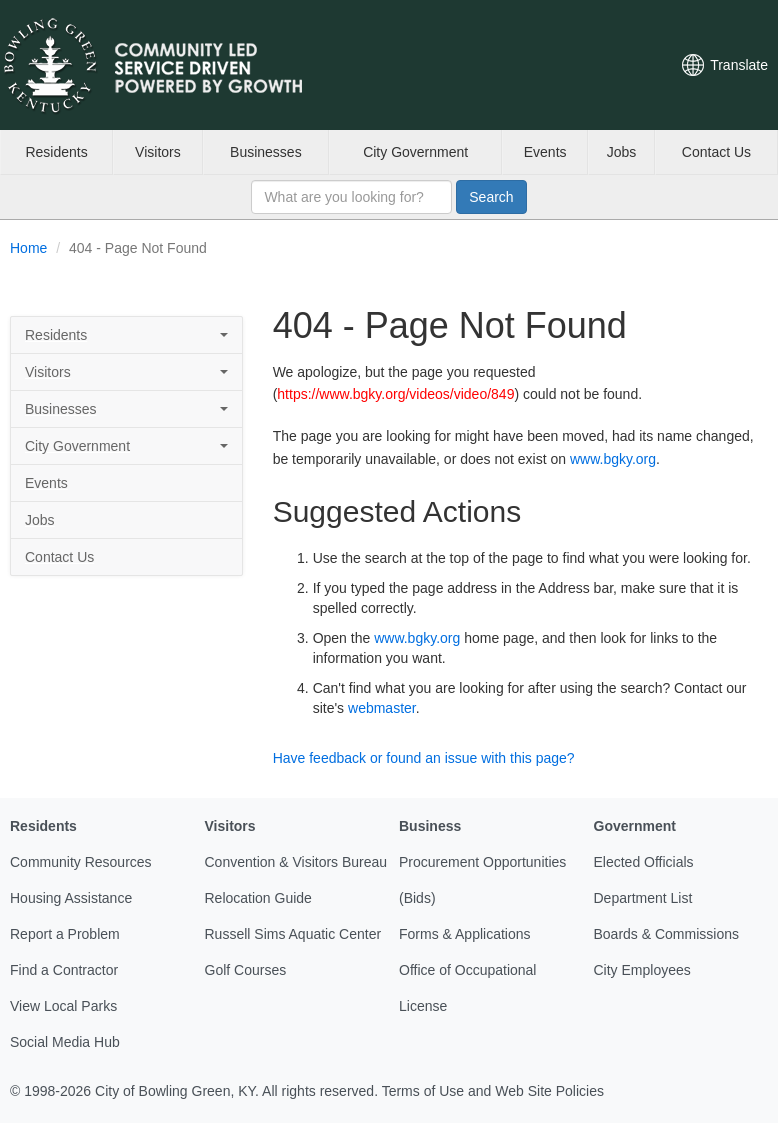 Image resolution: width=778 pixels, height=1123 pixels. I want to click on webmaster, so click(382, 708).